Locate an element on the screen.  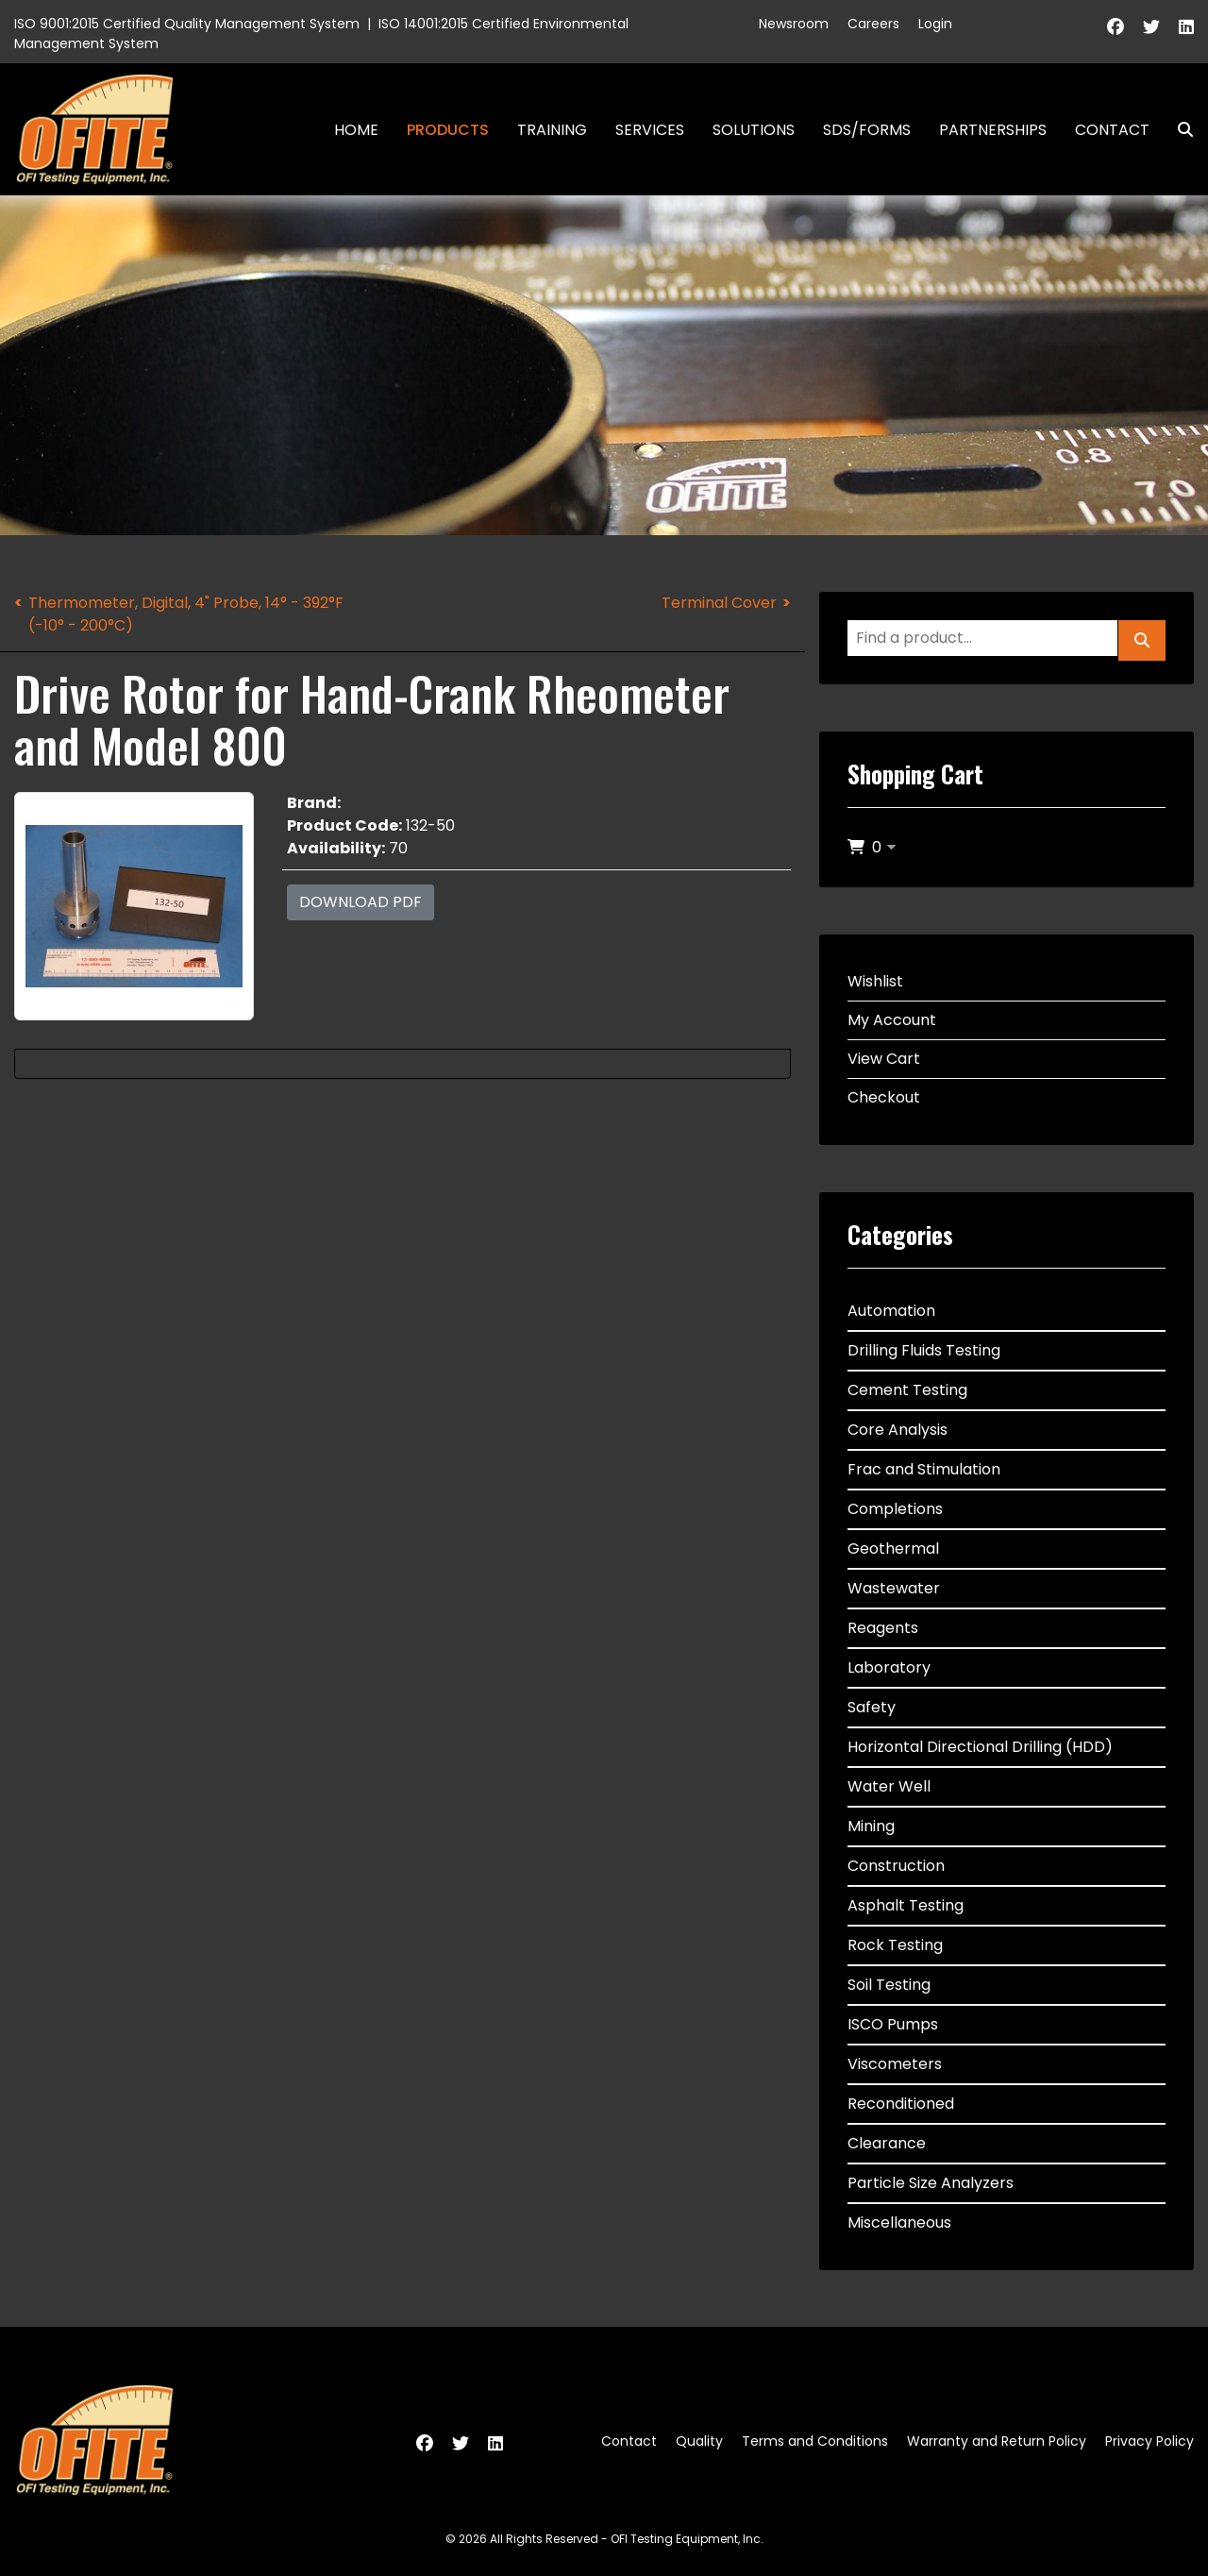
Drilling Fluids Testing is located at coordinates (923, 1350).